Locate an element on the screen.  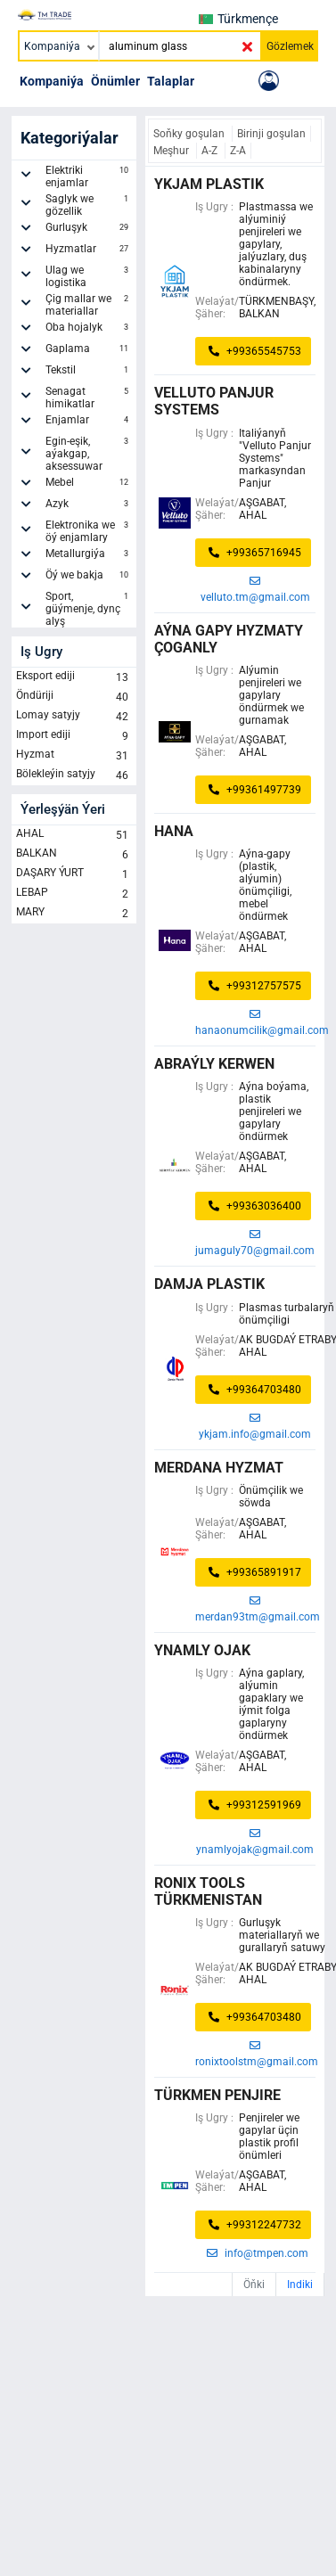
Z-A is located at coordinates (238, 150).